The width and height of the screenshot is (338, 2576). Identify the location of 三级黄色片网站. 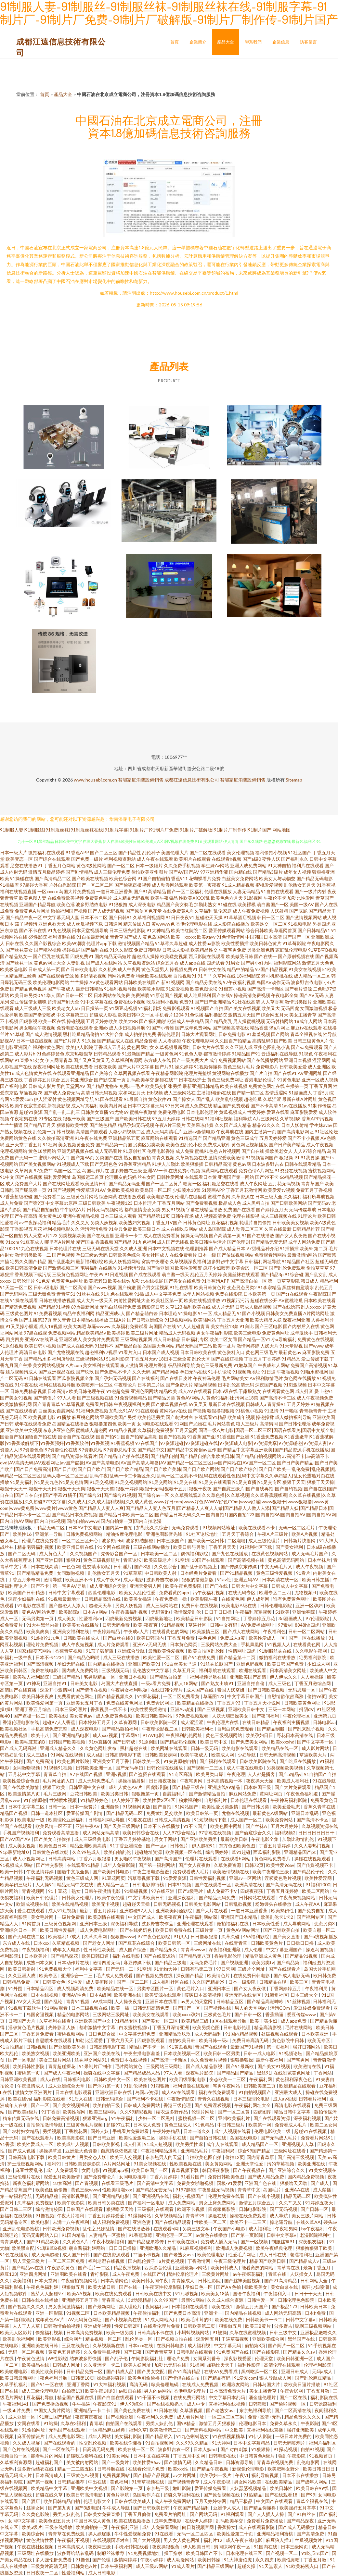
(82, 1196).